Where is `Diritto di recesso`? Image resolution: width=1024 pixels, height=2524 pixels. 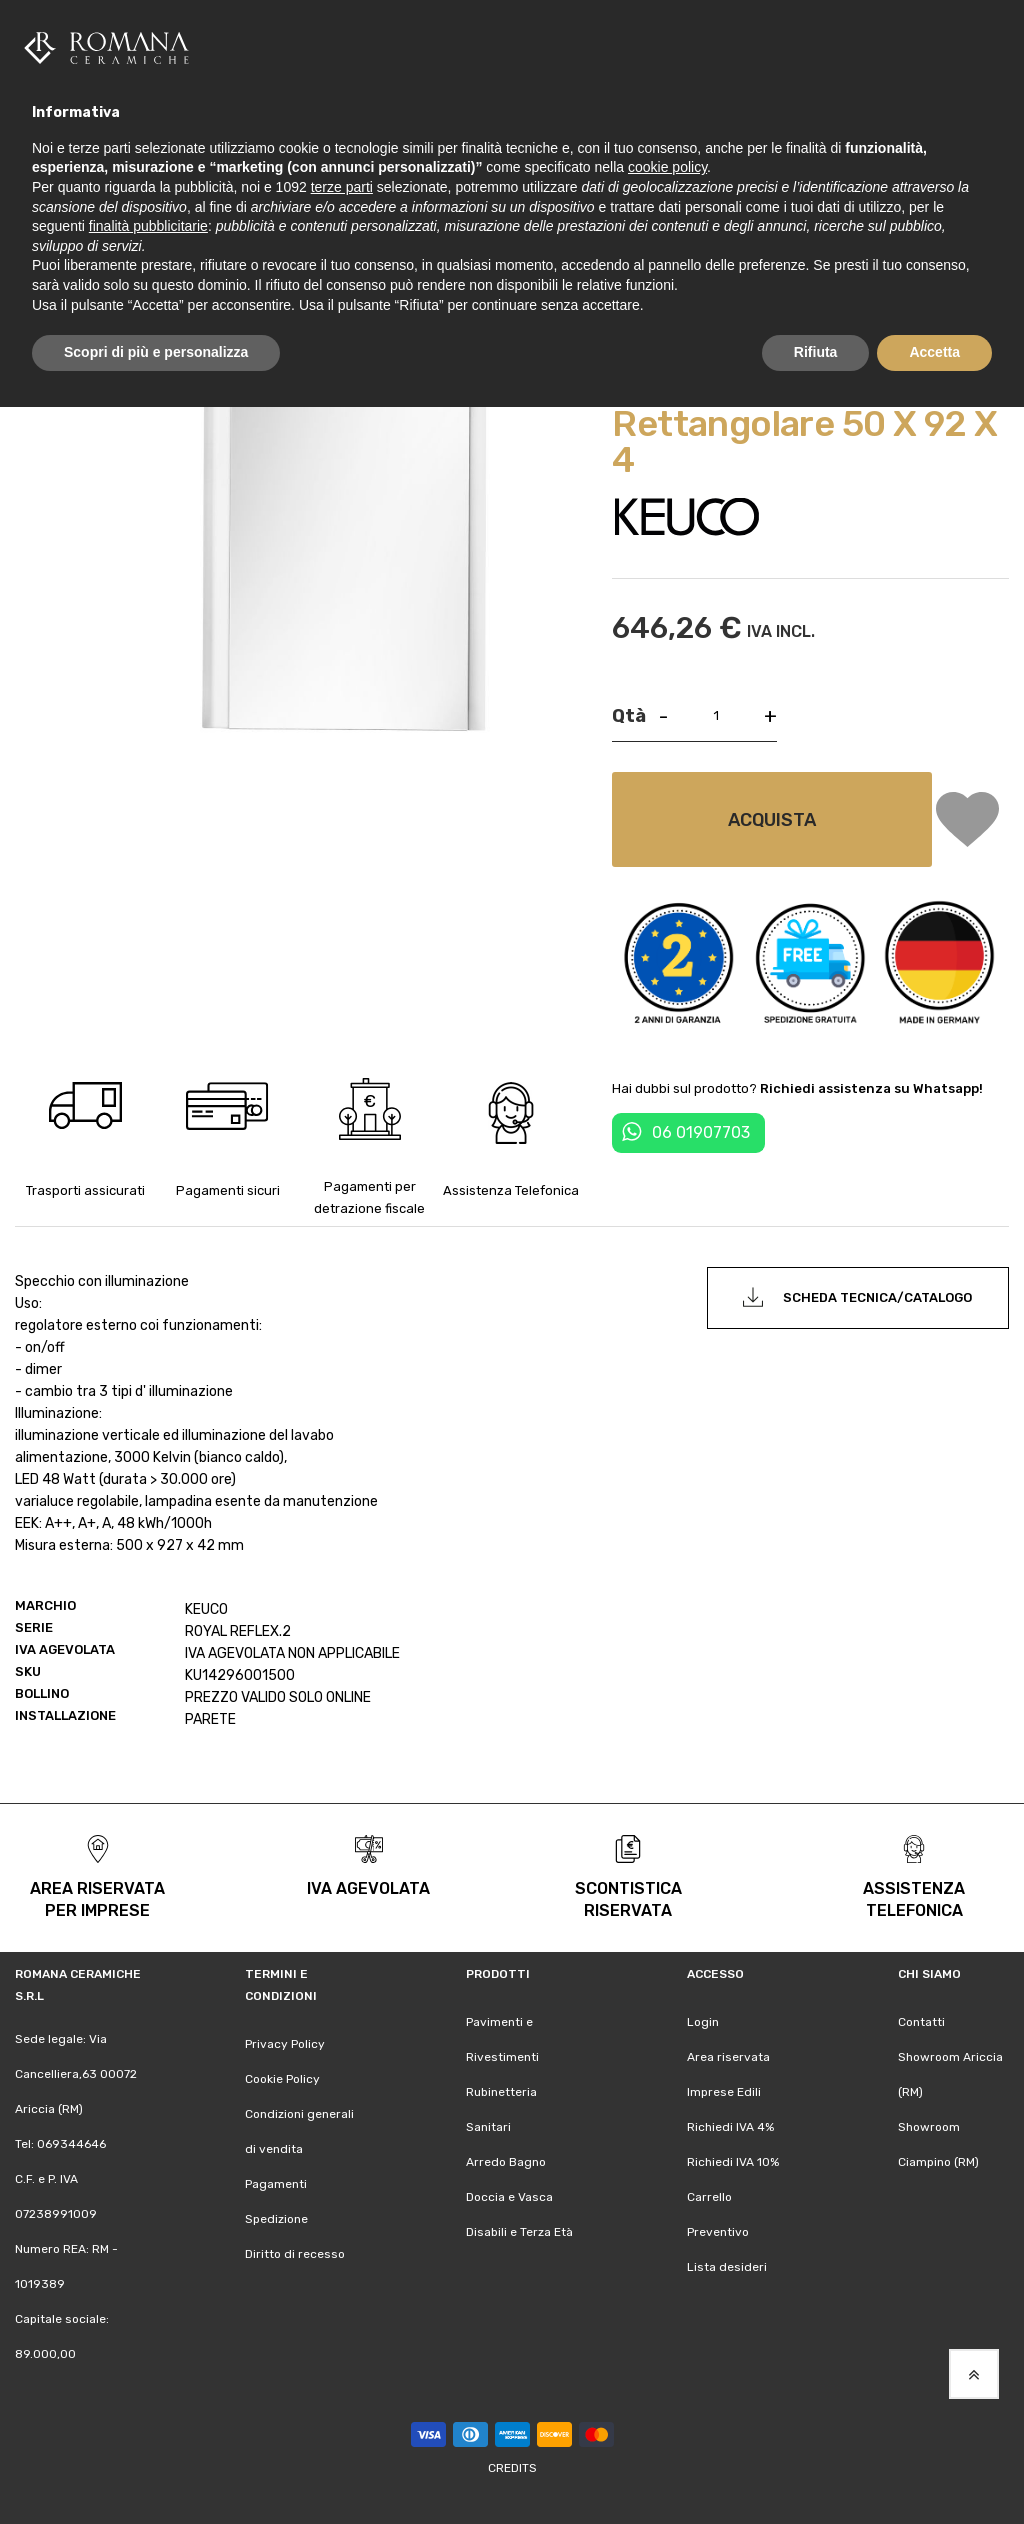 Diritto di recesso is located at coordinates (295, 2254).